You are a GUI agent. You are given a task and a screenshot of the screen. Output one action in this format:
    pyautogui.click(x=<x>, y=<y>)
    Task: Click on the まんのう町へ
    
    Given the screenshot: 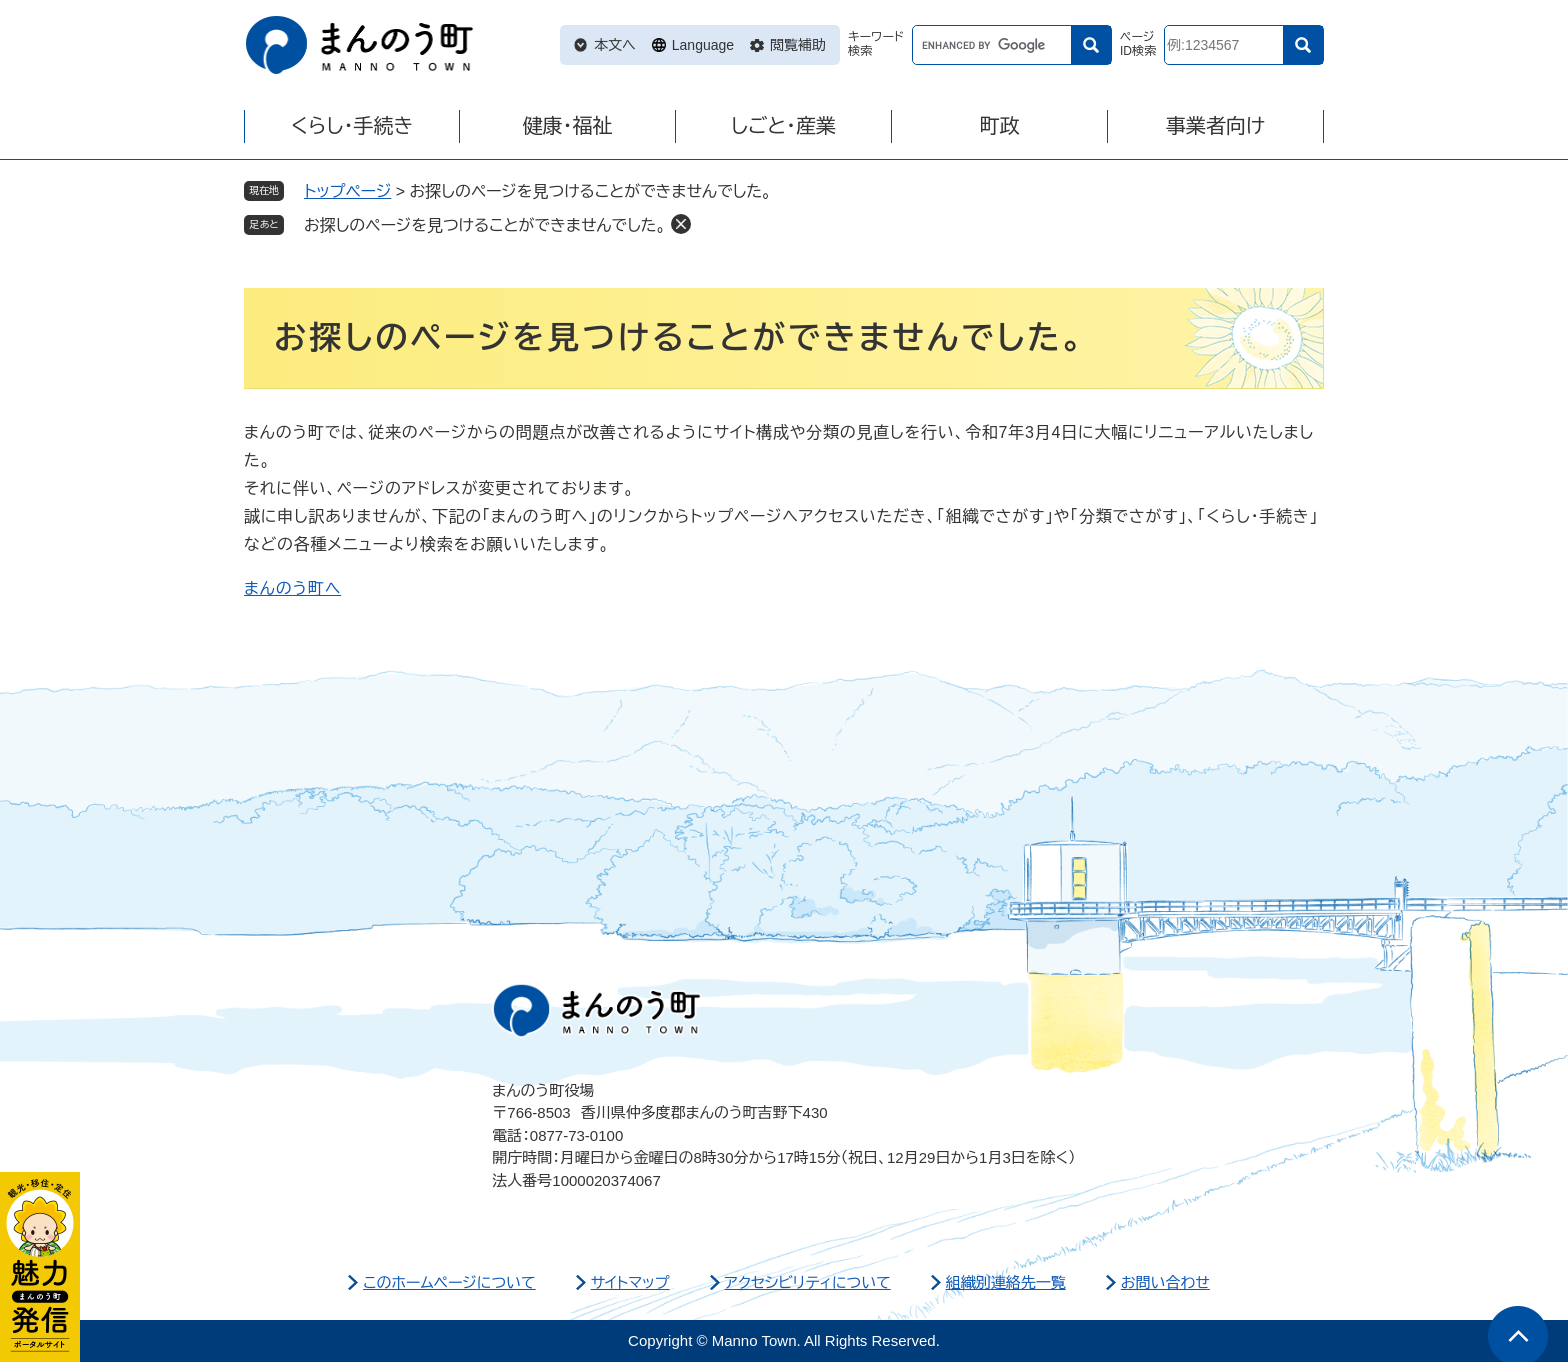 What is the action you would take?
    pyautogui.click(x=292, y=588)
    